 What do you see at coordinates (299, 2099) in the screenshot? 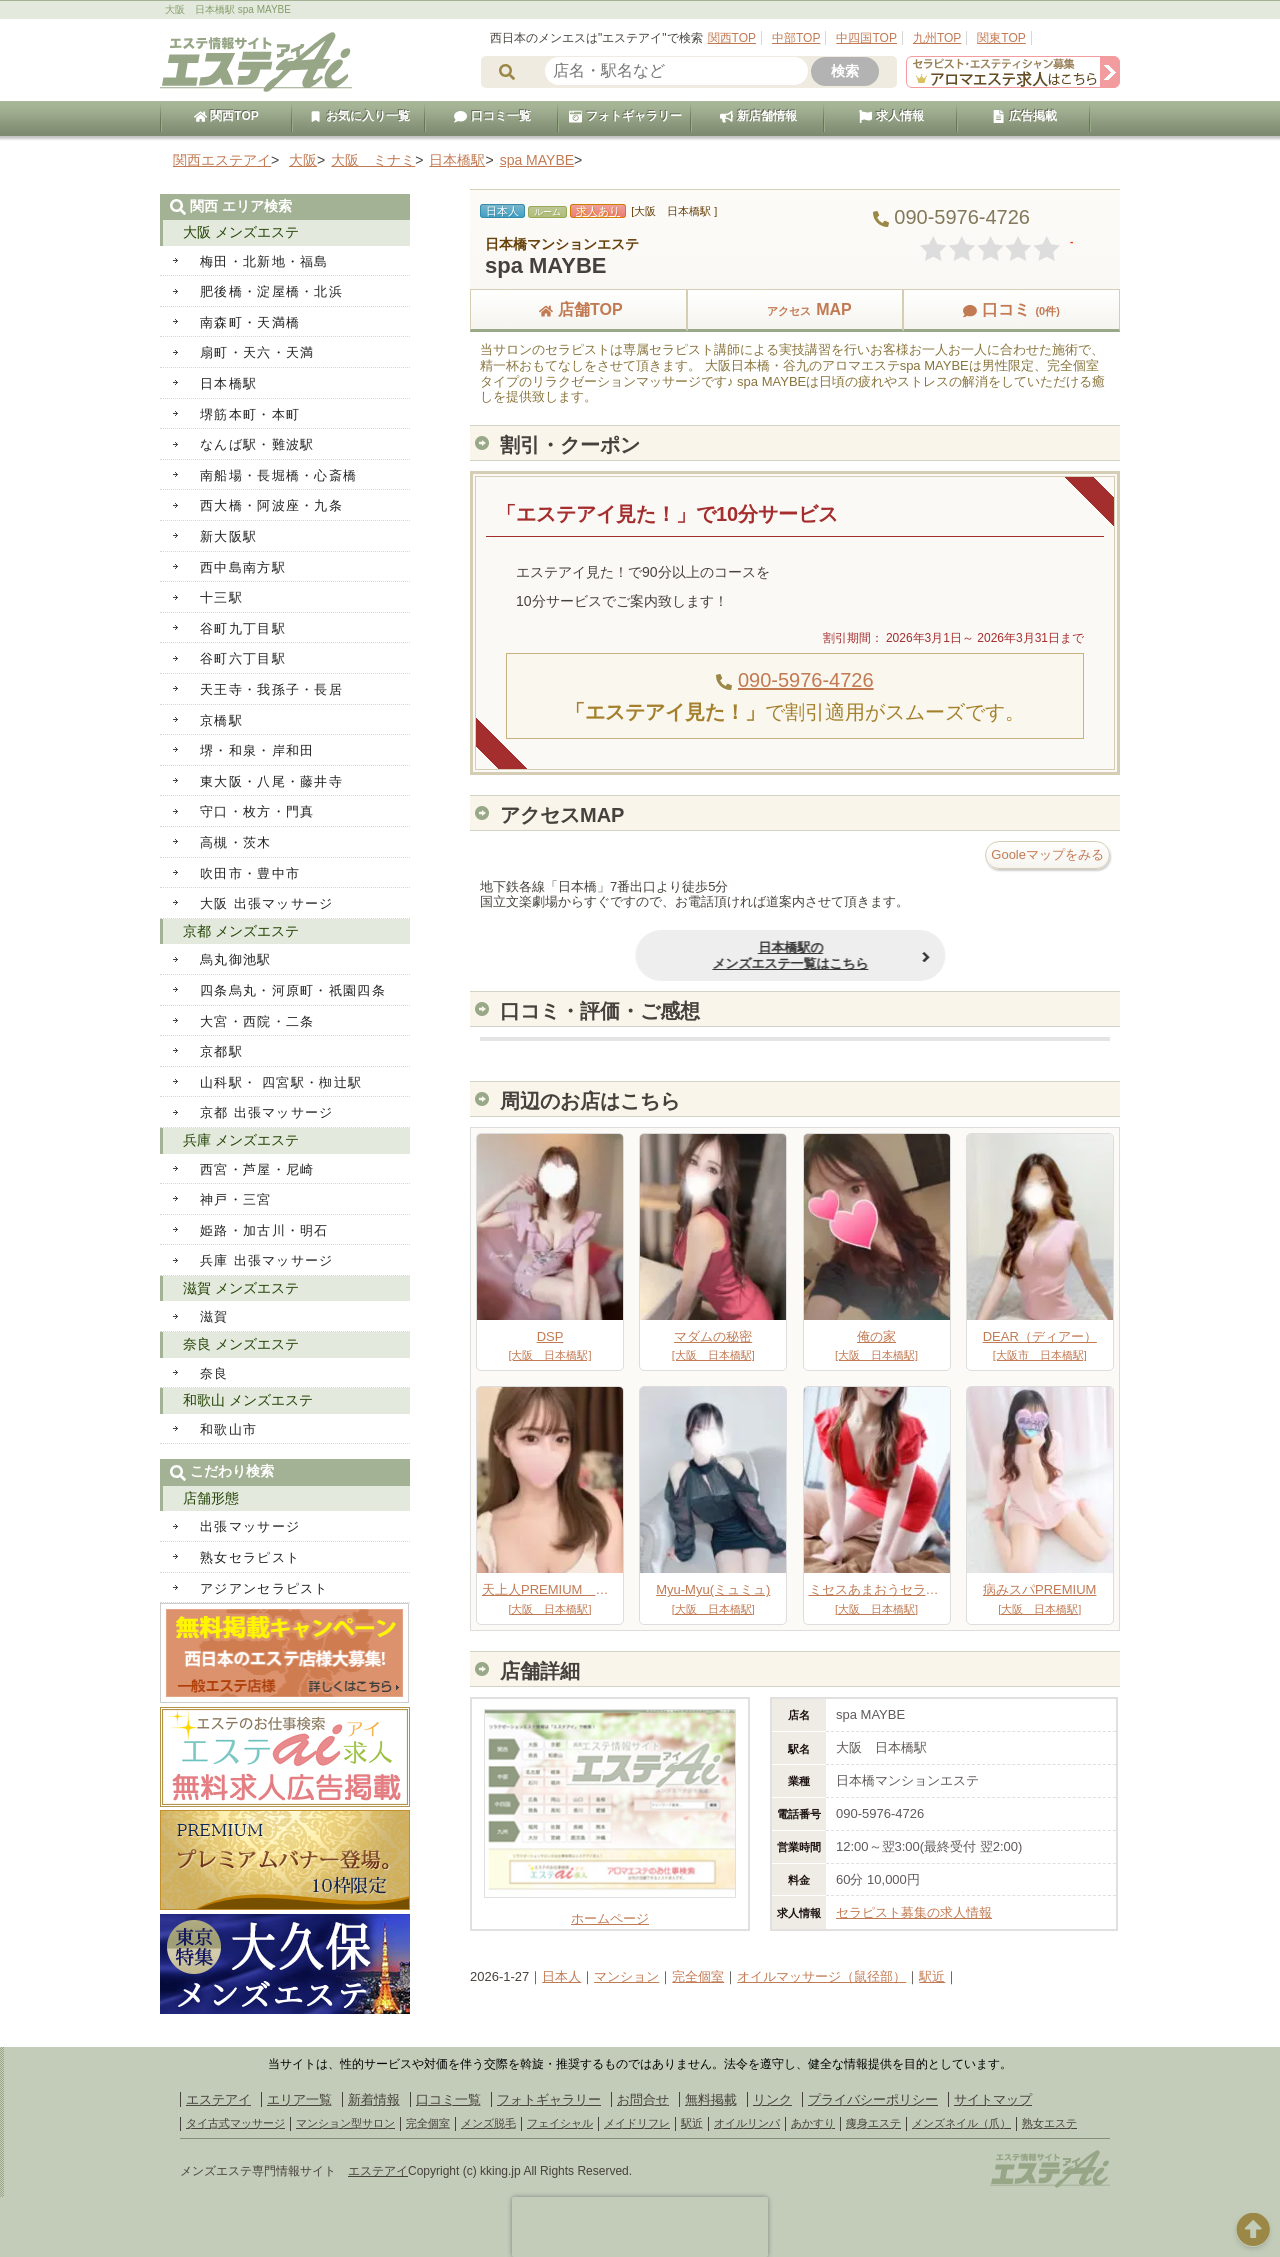
I see `エリア一覧` at bounding box center [299, 2099].